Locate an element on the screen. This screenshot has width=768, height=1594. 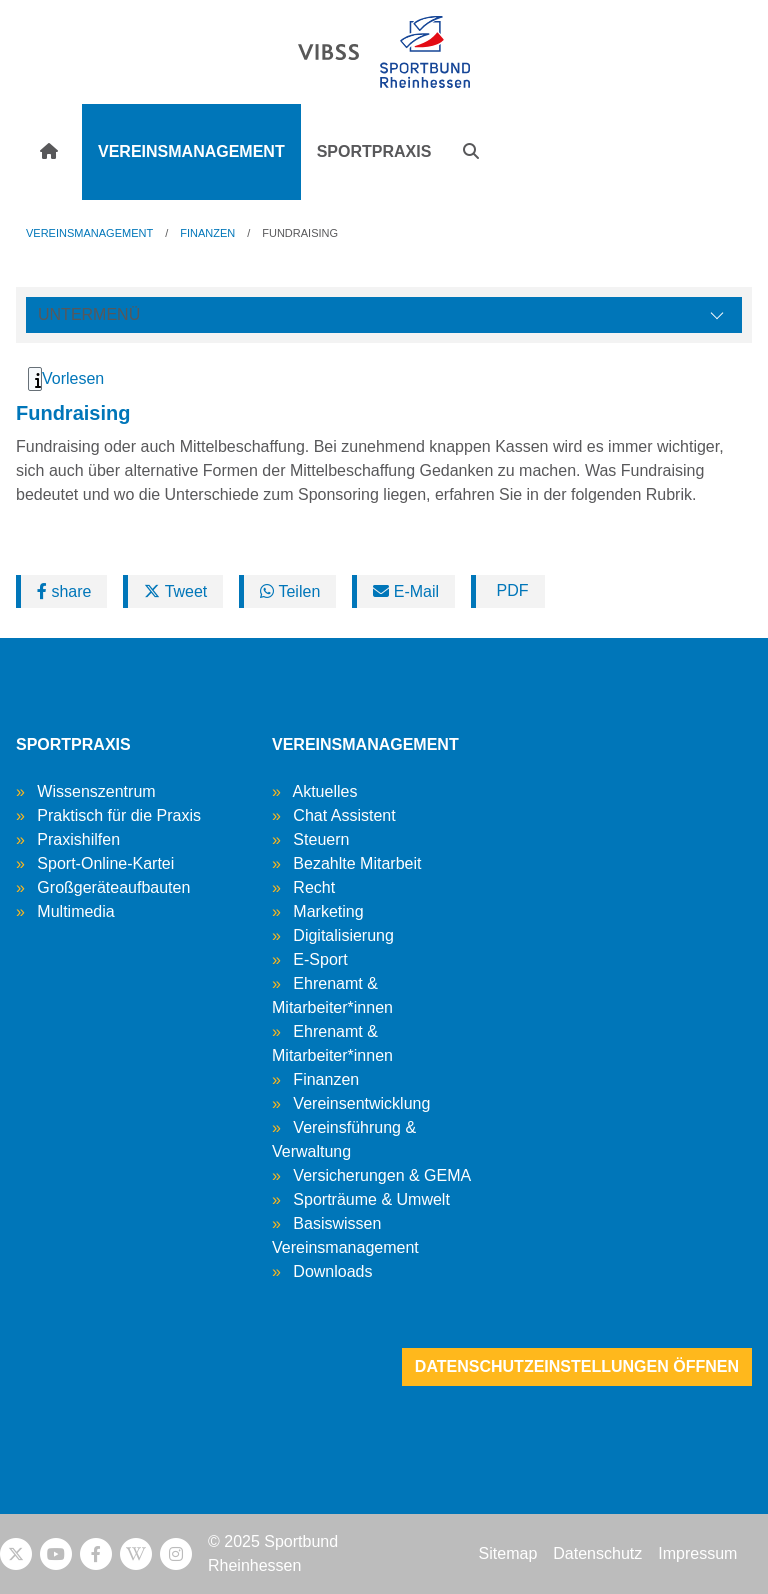
share is located at coordinates (64, 591).